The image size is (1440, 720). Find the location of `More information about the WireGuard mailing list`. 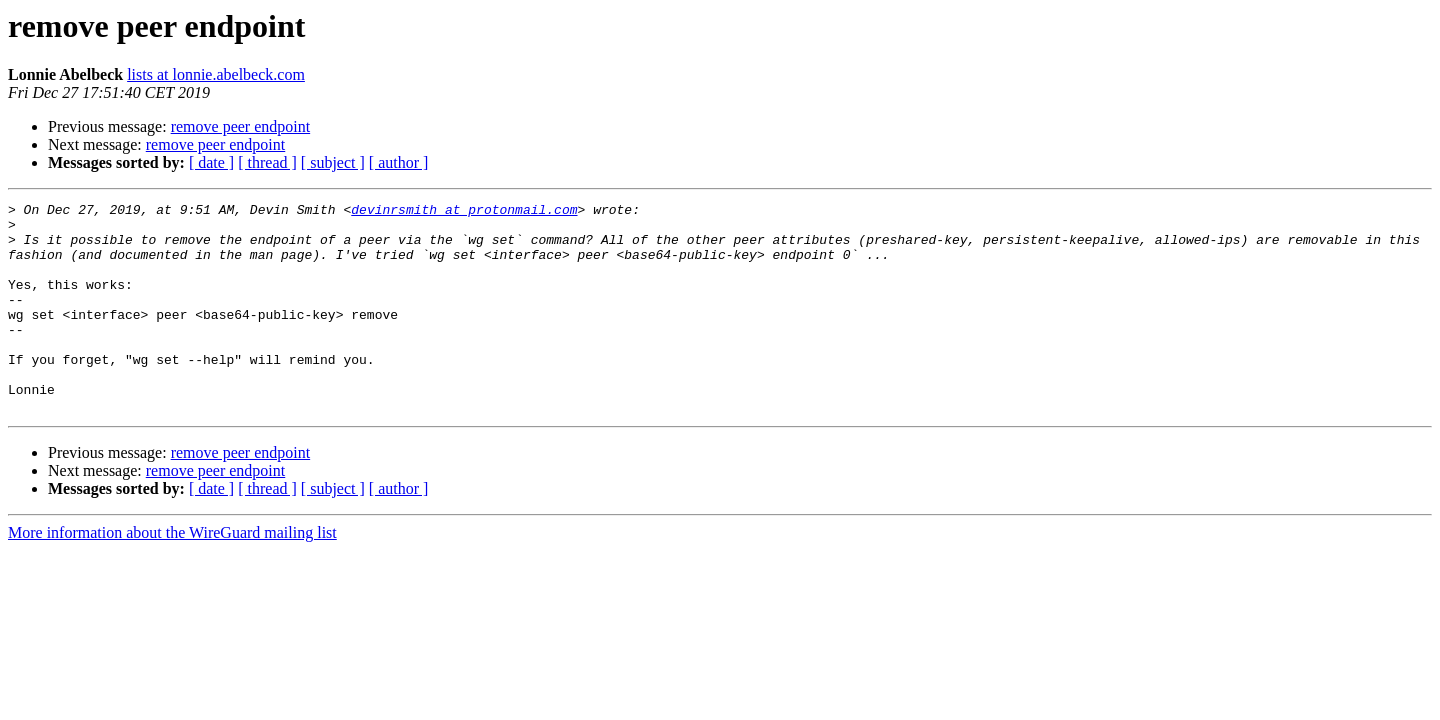

More information about the WireGuard mailing list is located at coordinates (172, 574).